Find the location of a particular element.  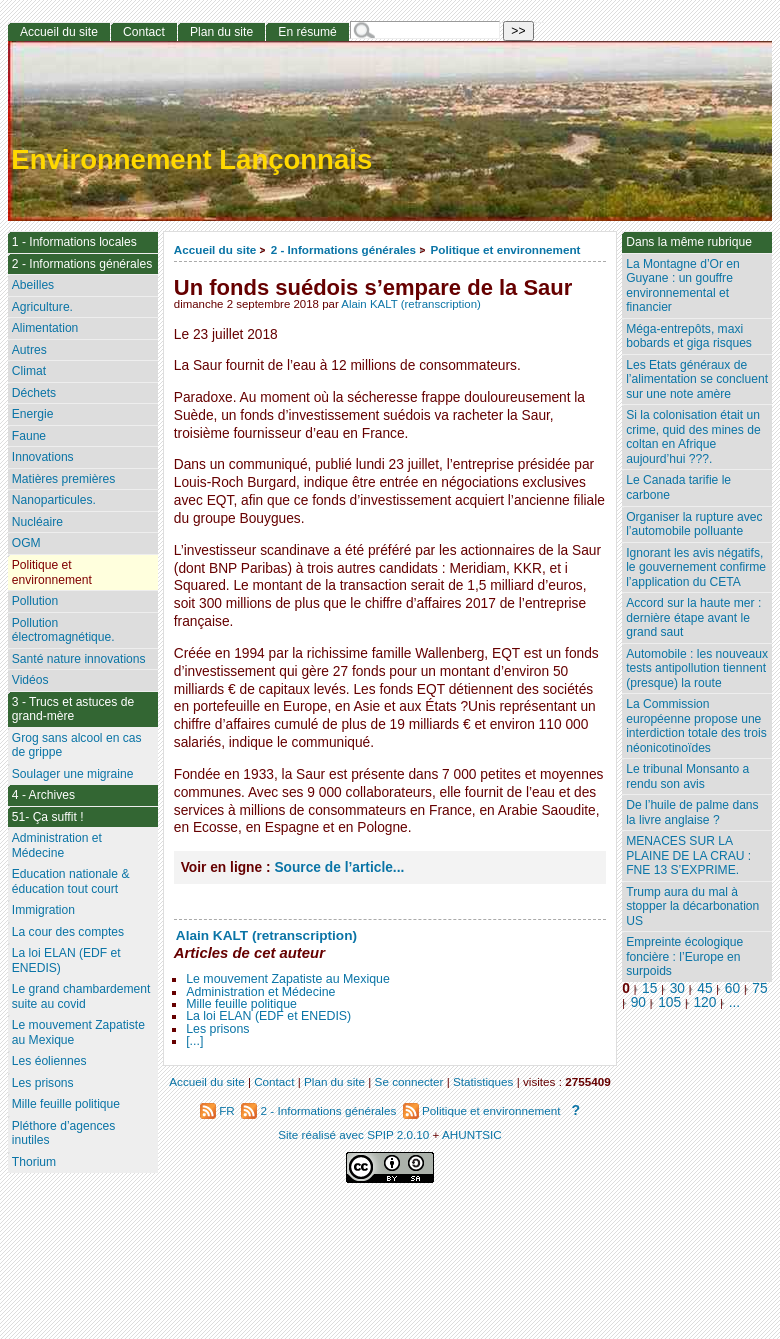

La loi ELAN (EDF et ENEDIS) is located at coordinates (268, 1016).